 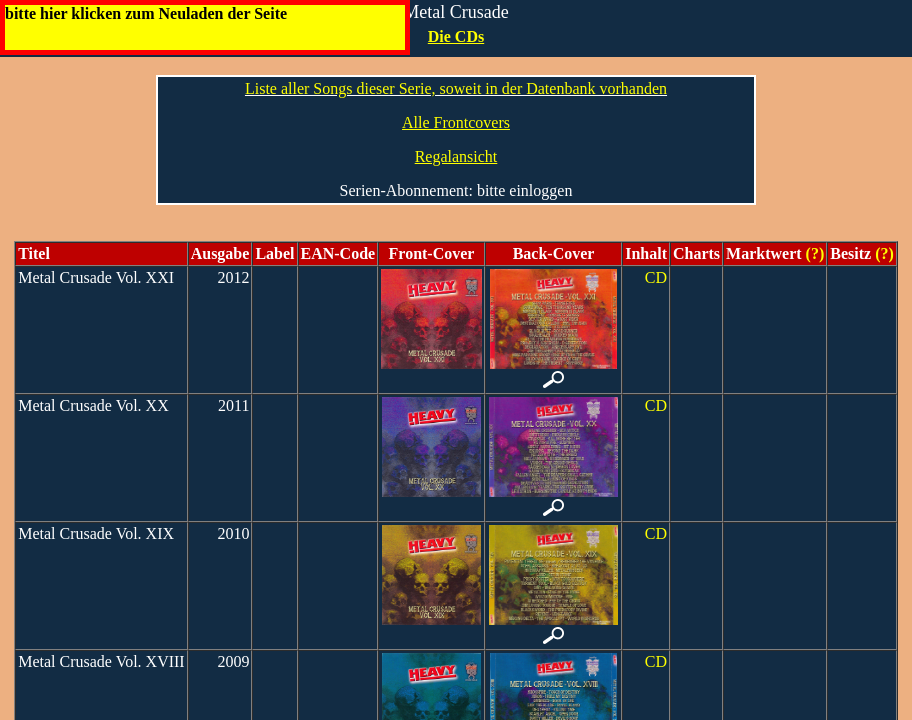 What do you see at coordinates (456, 156) in the screenshot?
I see `Regalansicht` at bounding box center [456, 156].